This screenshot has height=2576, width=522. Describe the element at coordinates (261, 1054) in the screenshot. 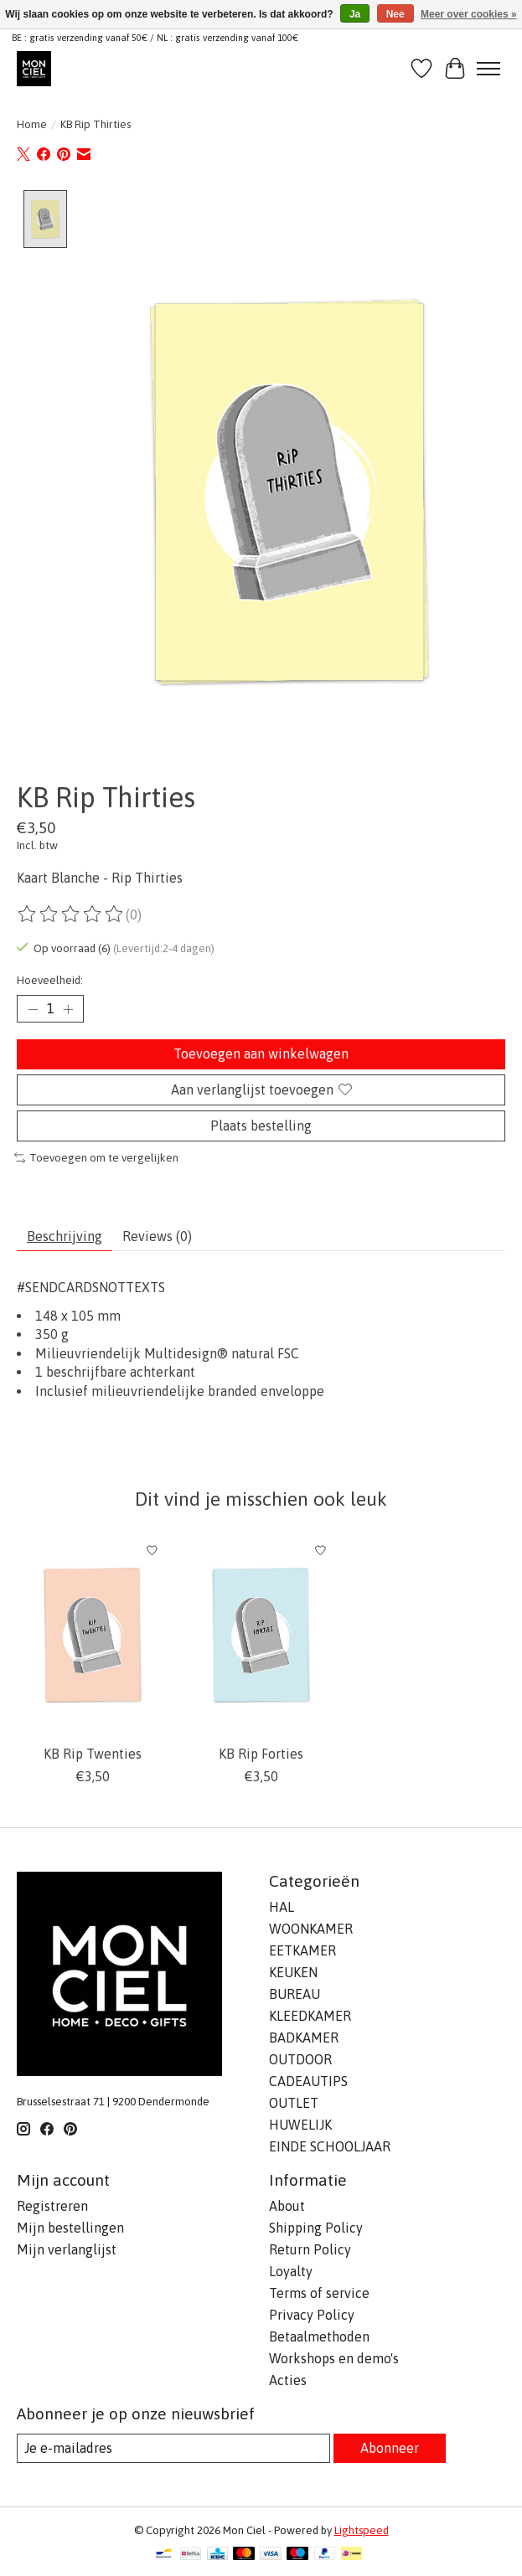

I see `Toevoegen aan winkelwagen` at that location.